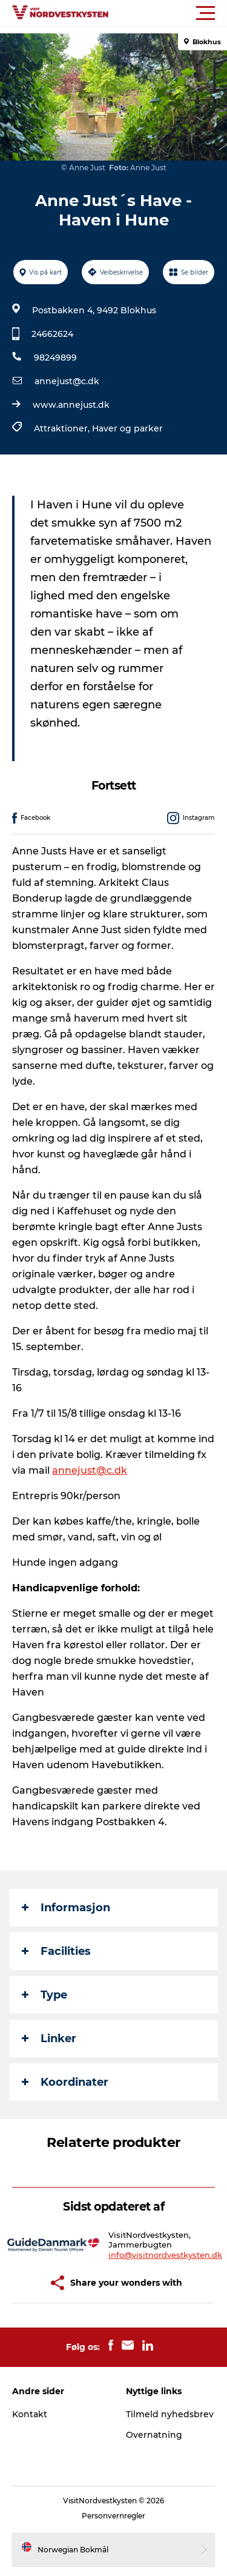 Image resolution: width=227 pixels, height=2576 pixels. I want to click on Type, so click(44, 1995).